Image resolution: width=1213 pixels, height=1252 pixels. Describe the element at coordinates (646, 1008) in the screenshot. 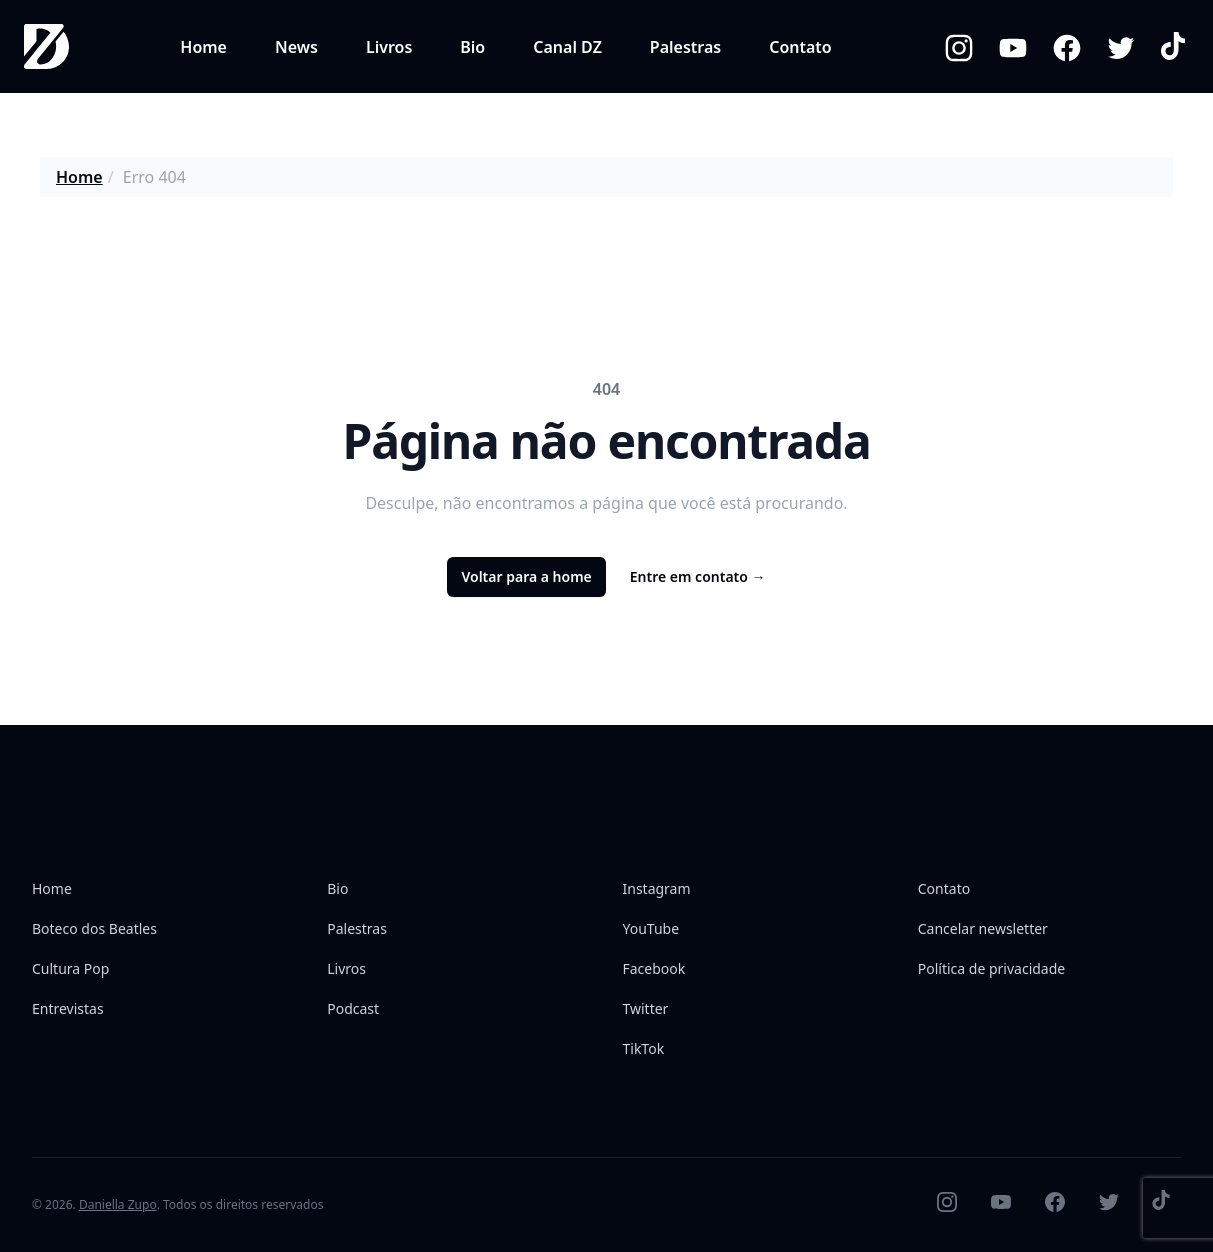

I see `Twitter` at that location.